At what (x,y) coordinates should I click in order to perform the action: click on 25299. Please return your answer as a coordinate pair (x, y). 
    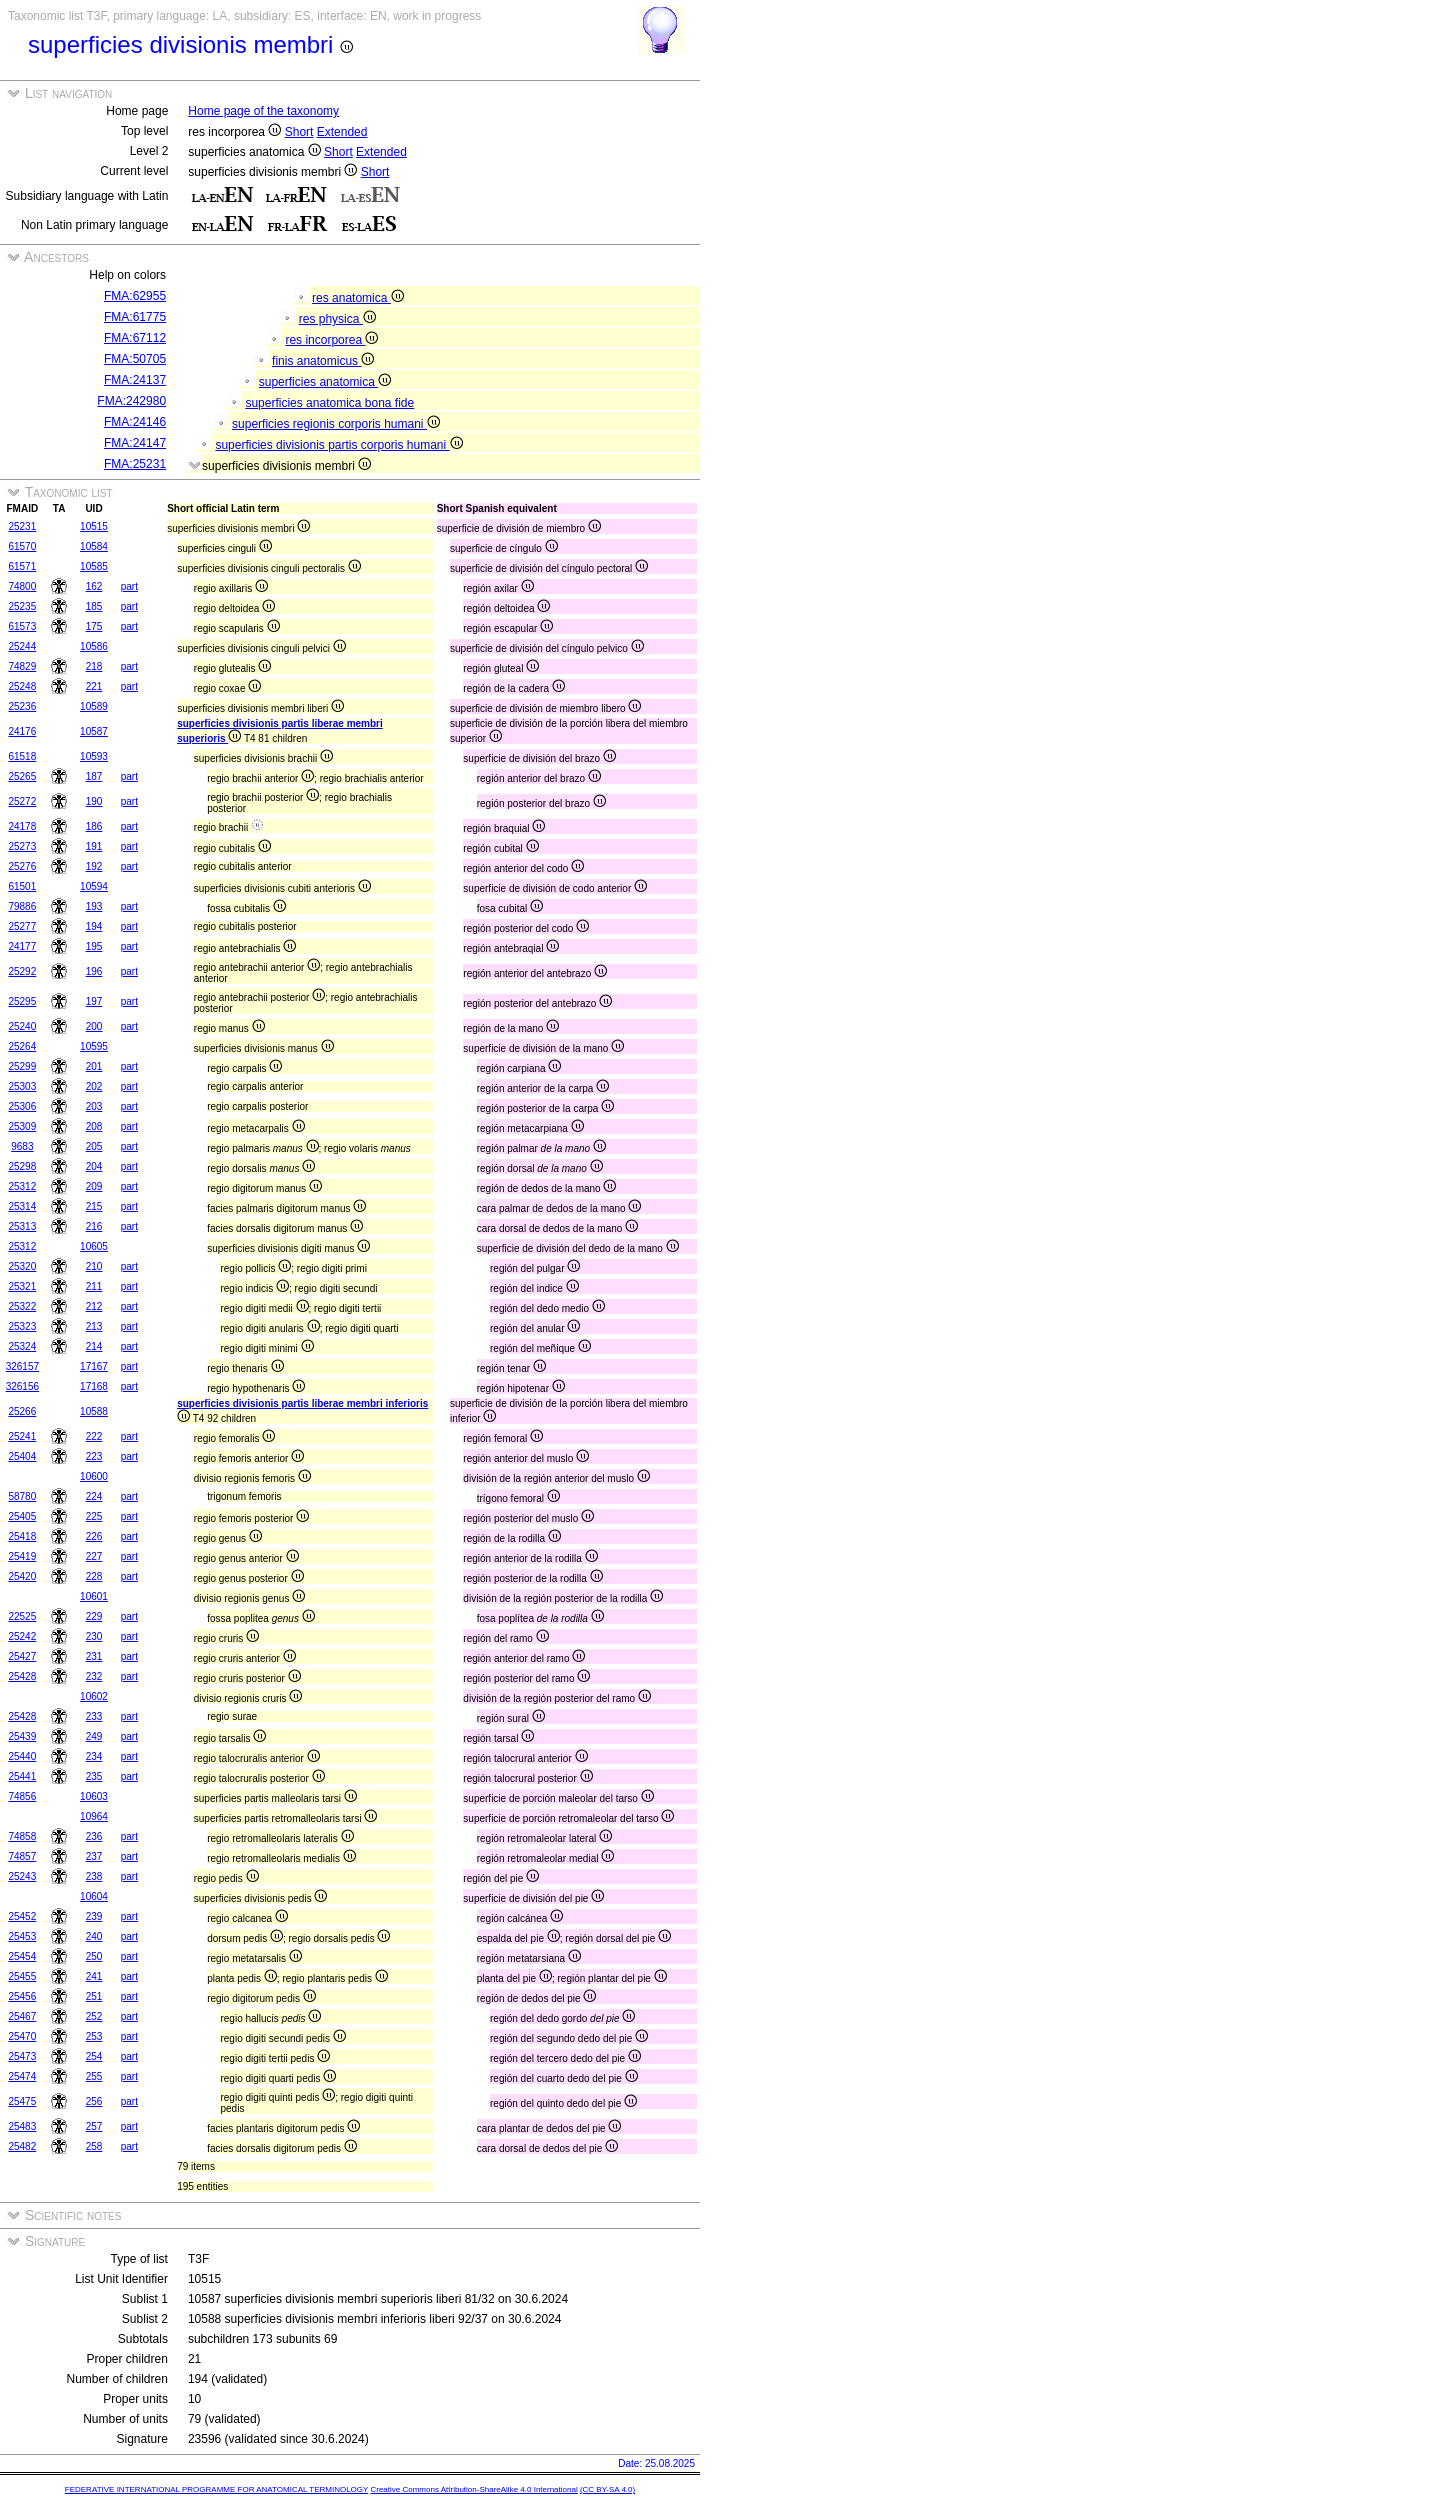
    Looking at the image, I should click on (22, 1066).